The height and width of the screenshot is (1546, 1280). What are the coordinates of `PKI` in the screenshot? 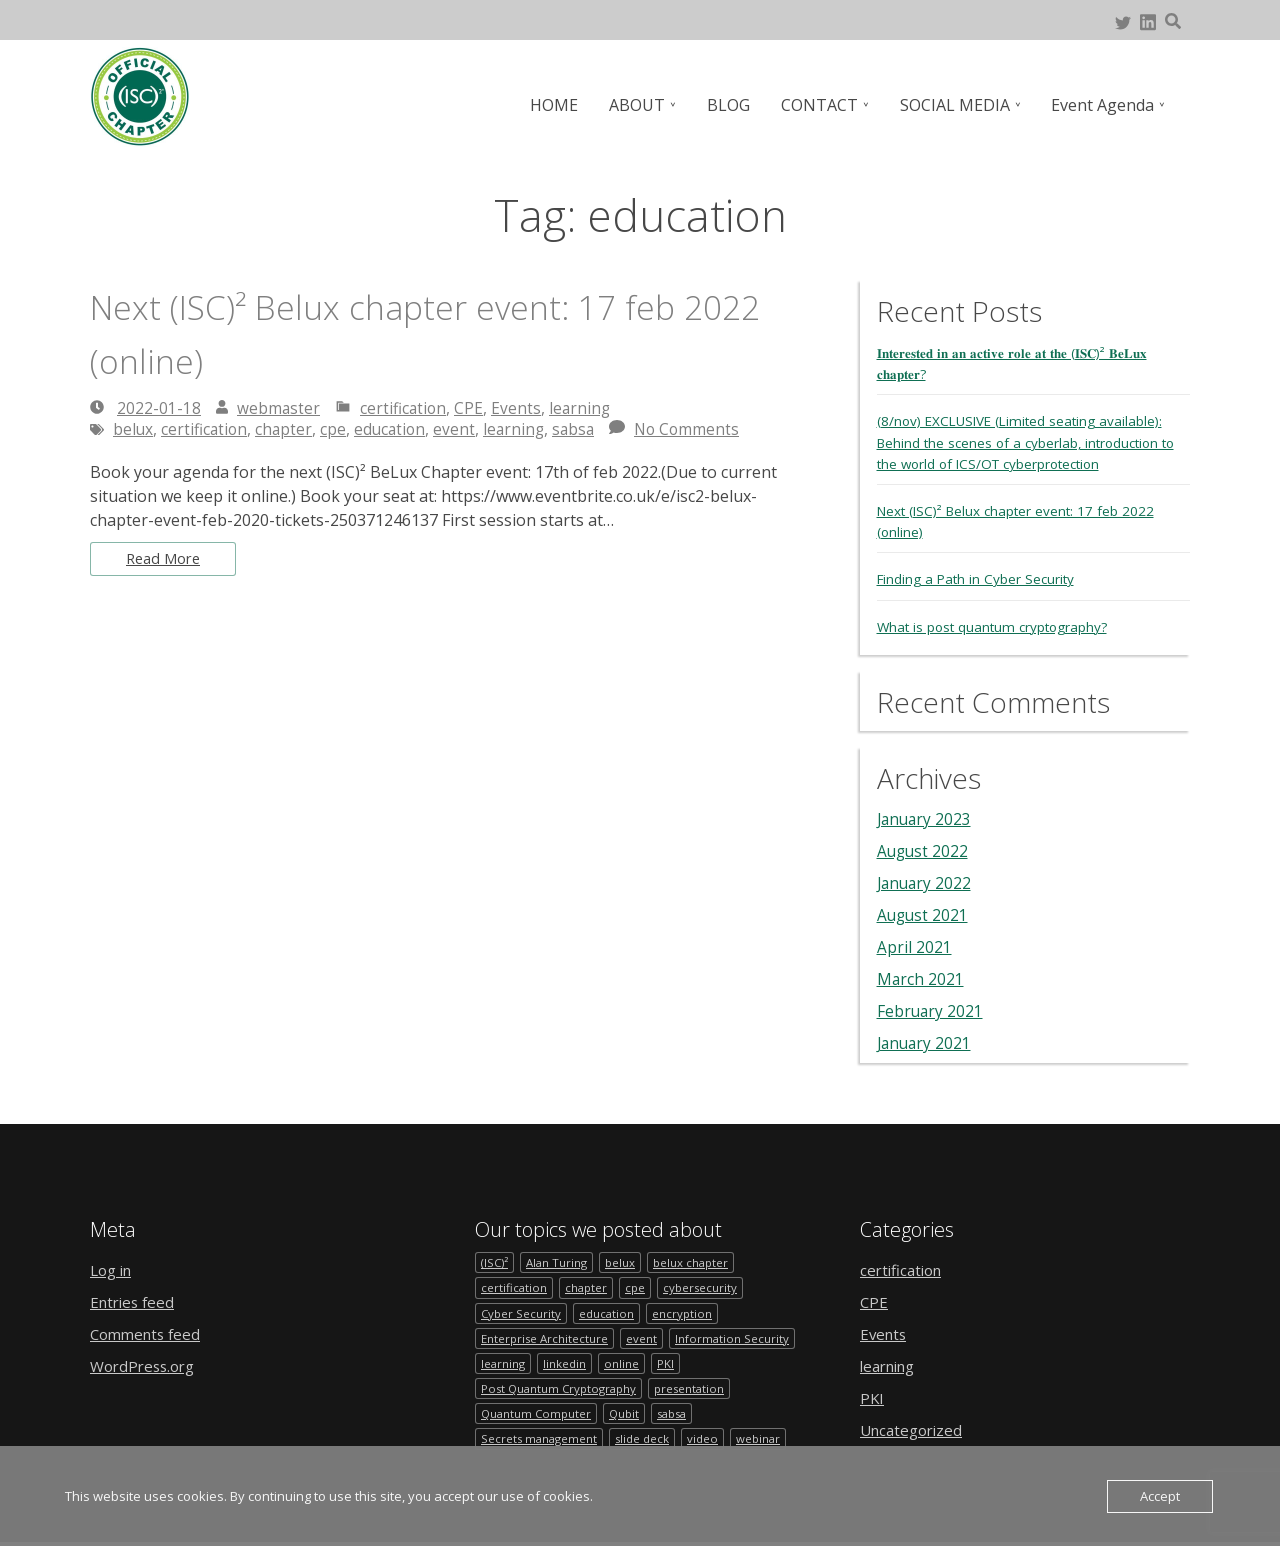 It's located at (872, 1396).